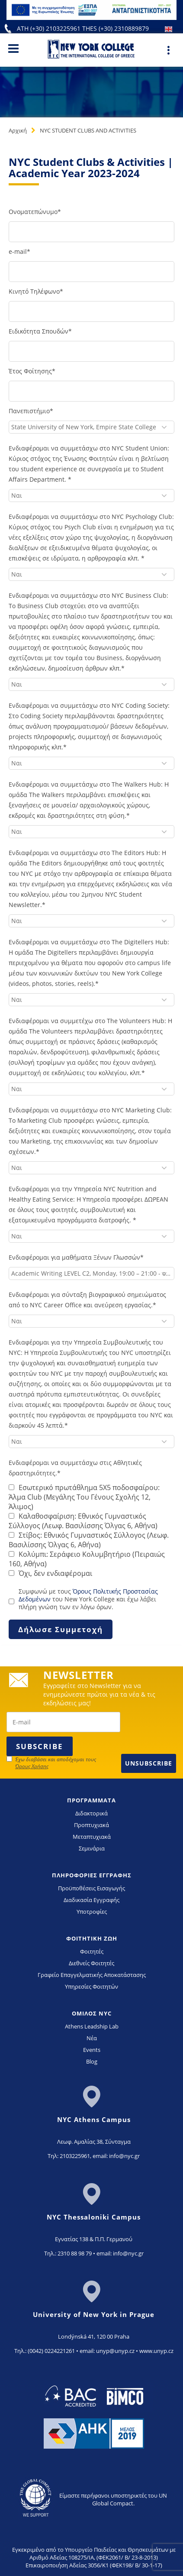  What do you see at coordinates (75, 1467) in the screenshot?
I see `Ενδιαφέρομαι να συμμετάσχω στις Αθλητικές δραστηριότητες.*` at bounding box center [75, 1467].